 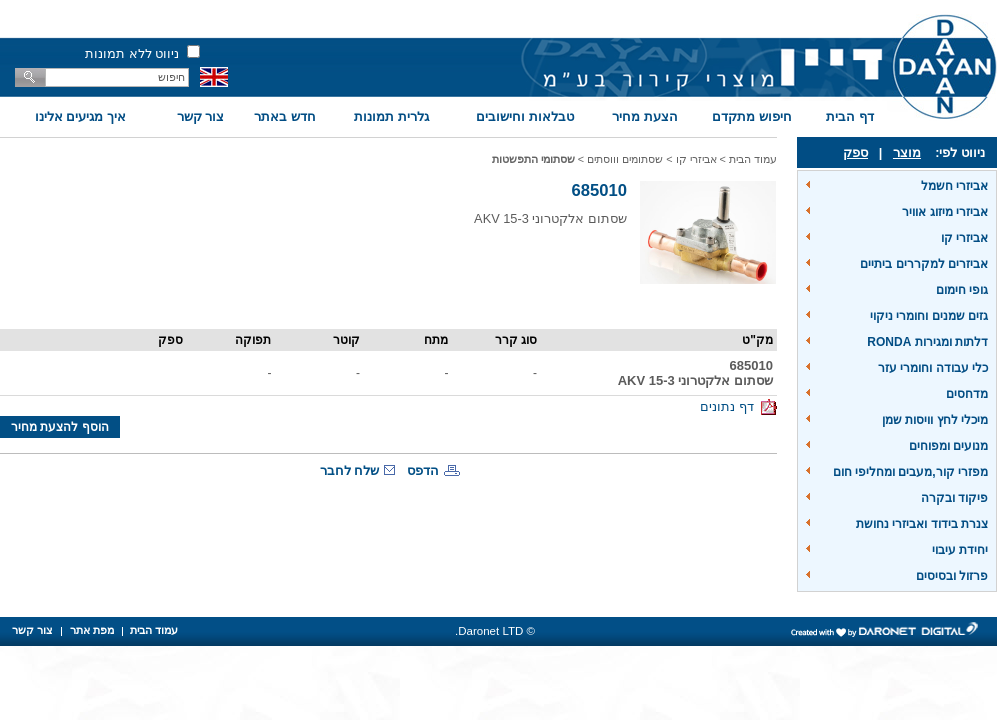 I want to click on עמוד הבית, so click(x=753, y=159).